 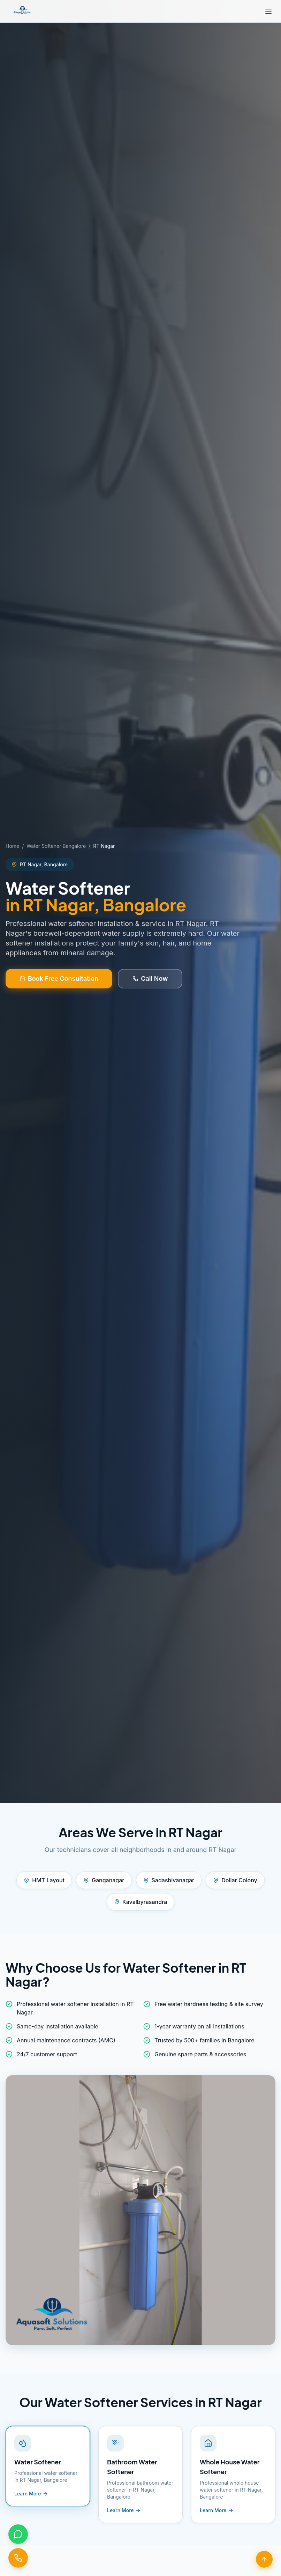 What do you see at coordinates (12, 846) in the screenshot?
I see `Home` at bounding box center [12, 846].